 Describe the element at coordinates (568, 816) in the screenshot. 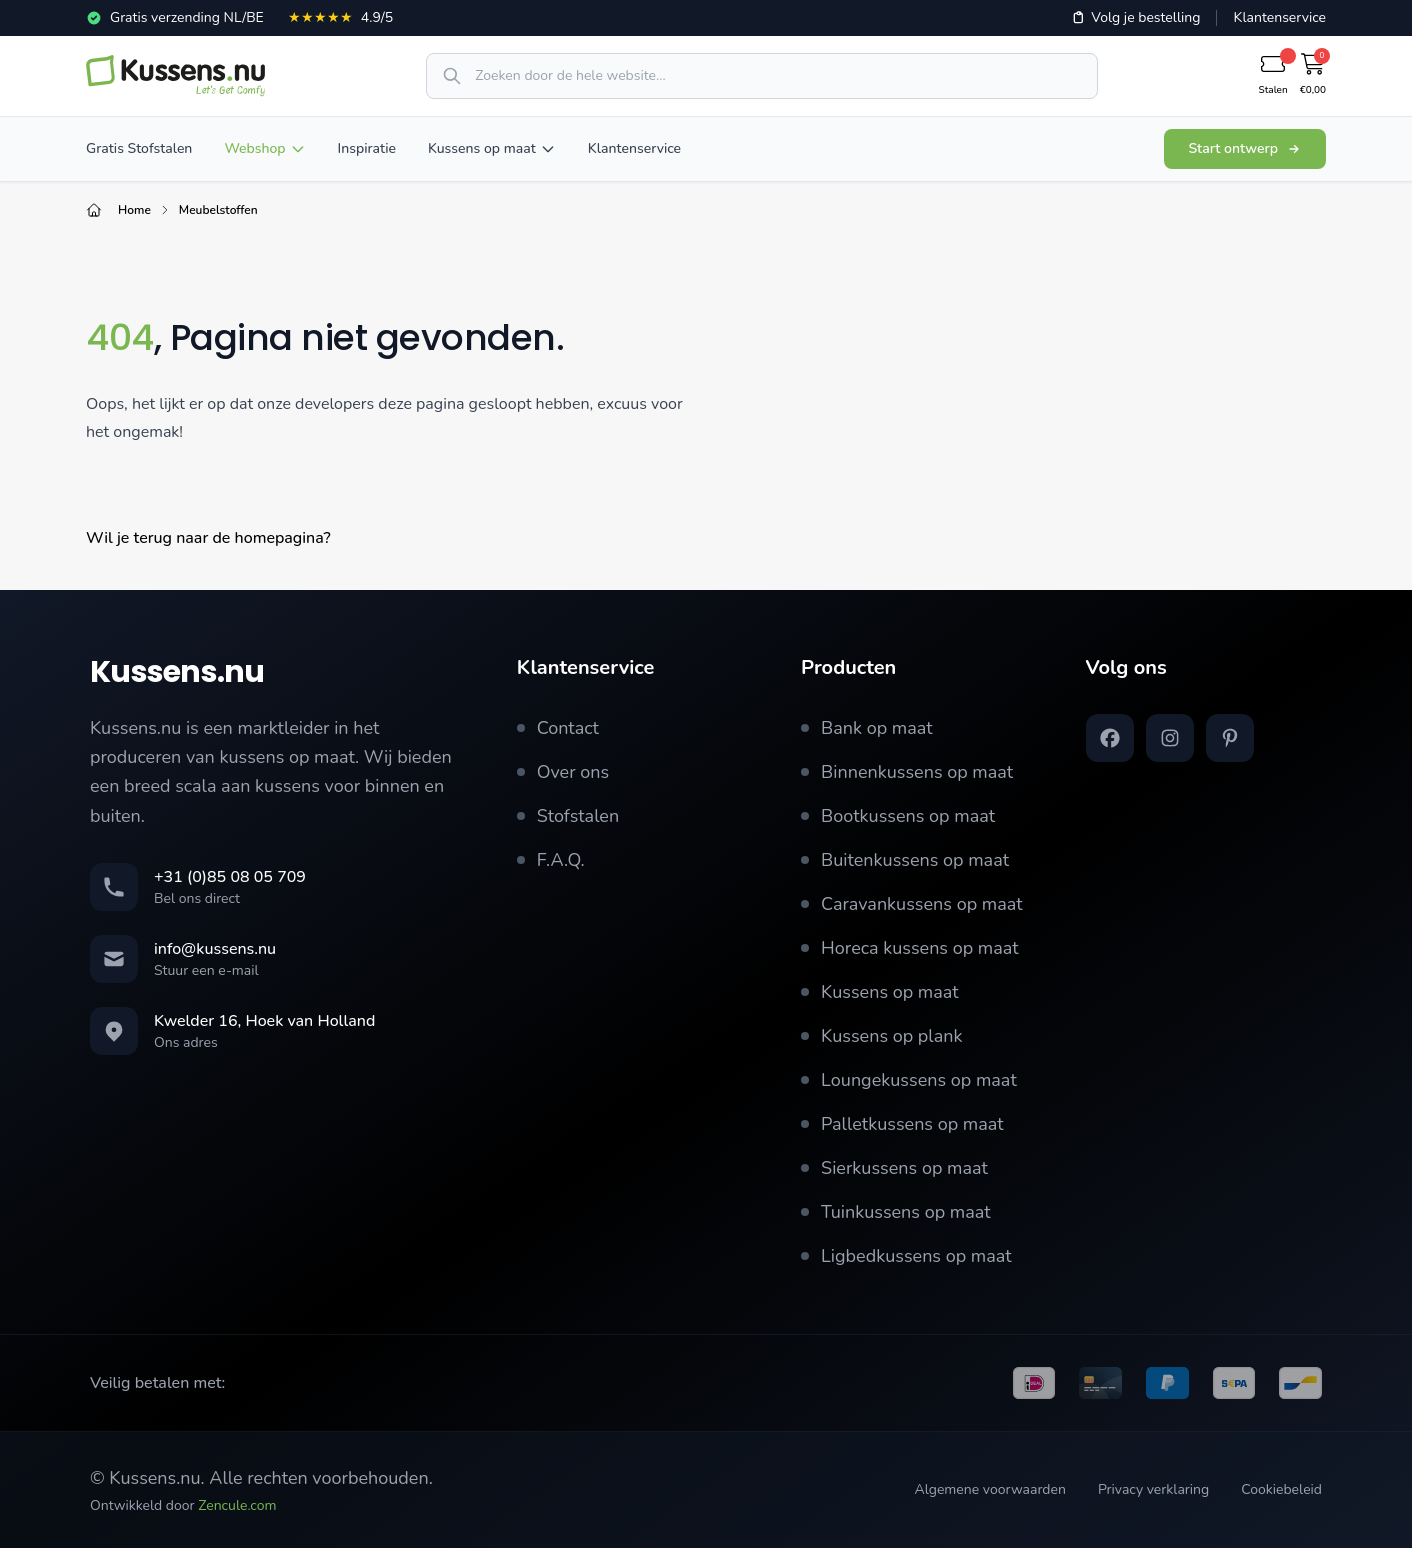

I see `Stofstalen` at that location.